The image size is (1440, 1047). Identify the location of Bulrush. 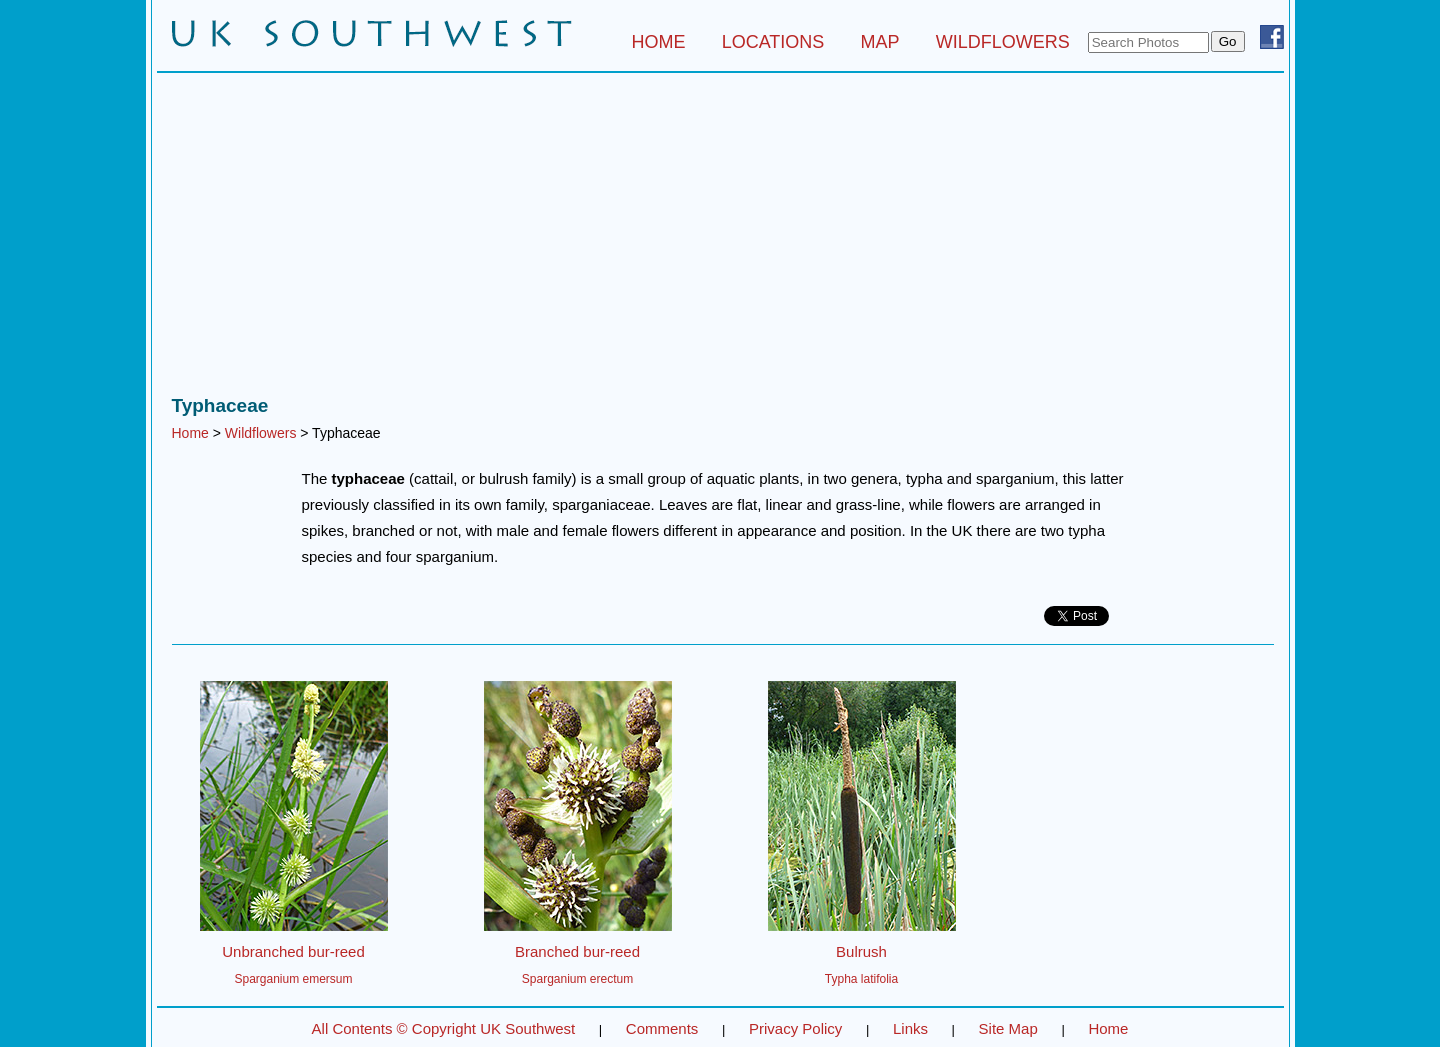
(861, 951).